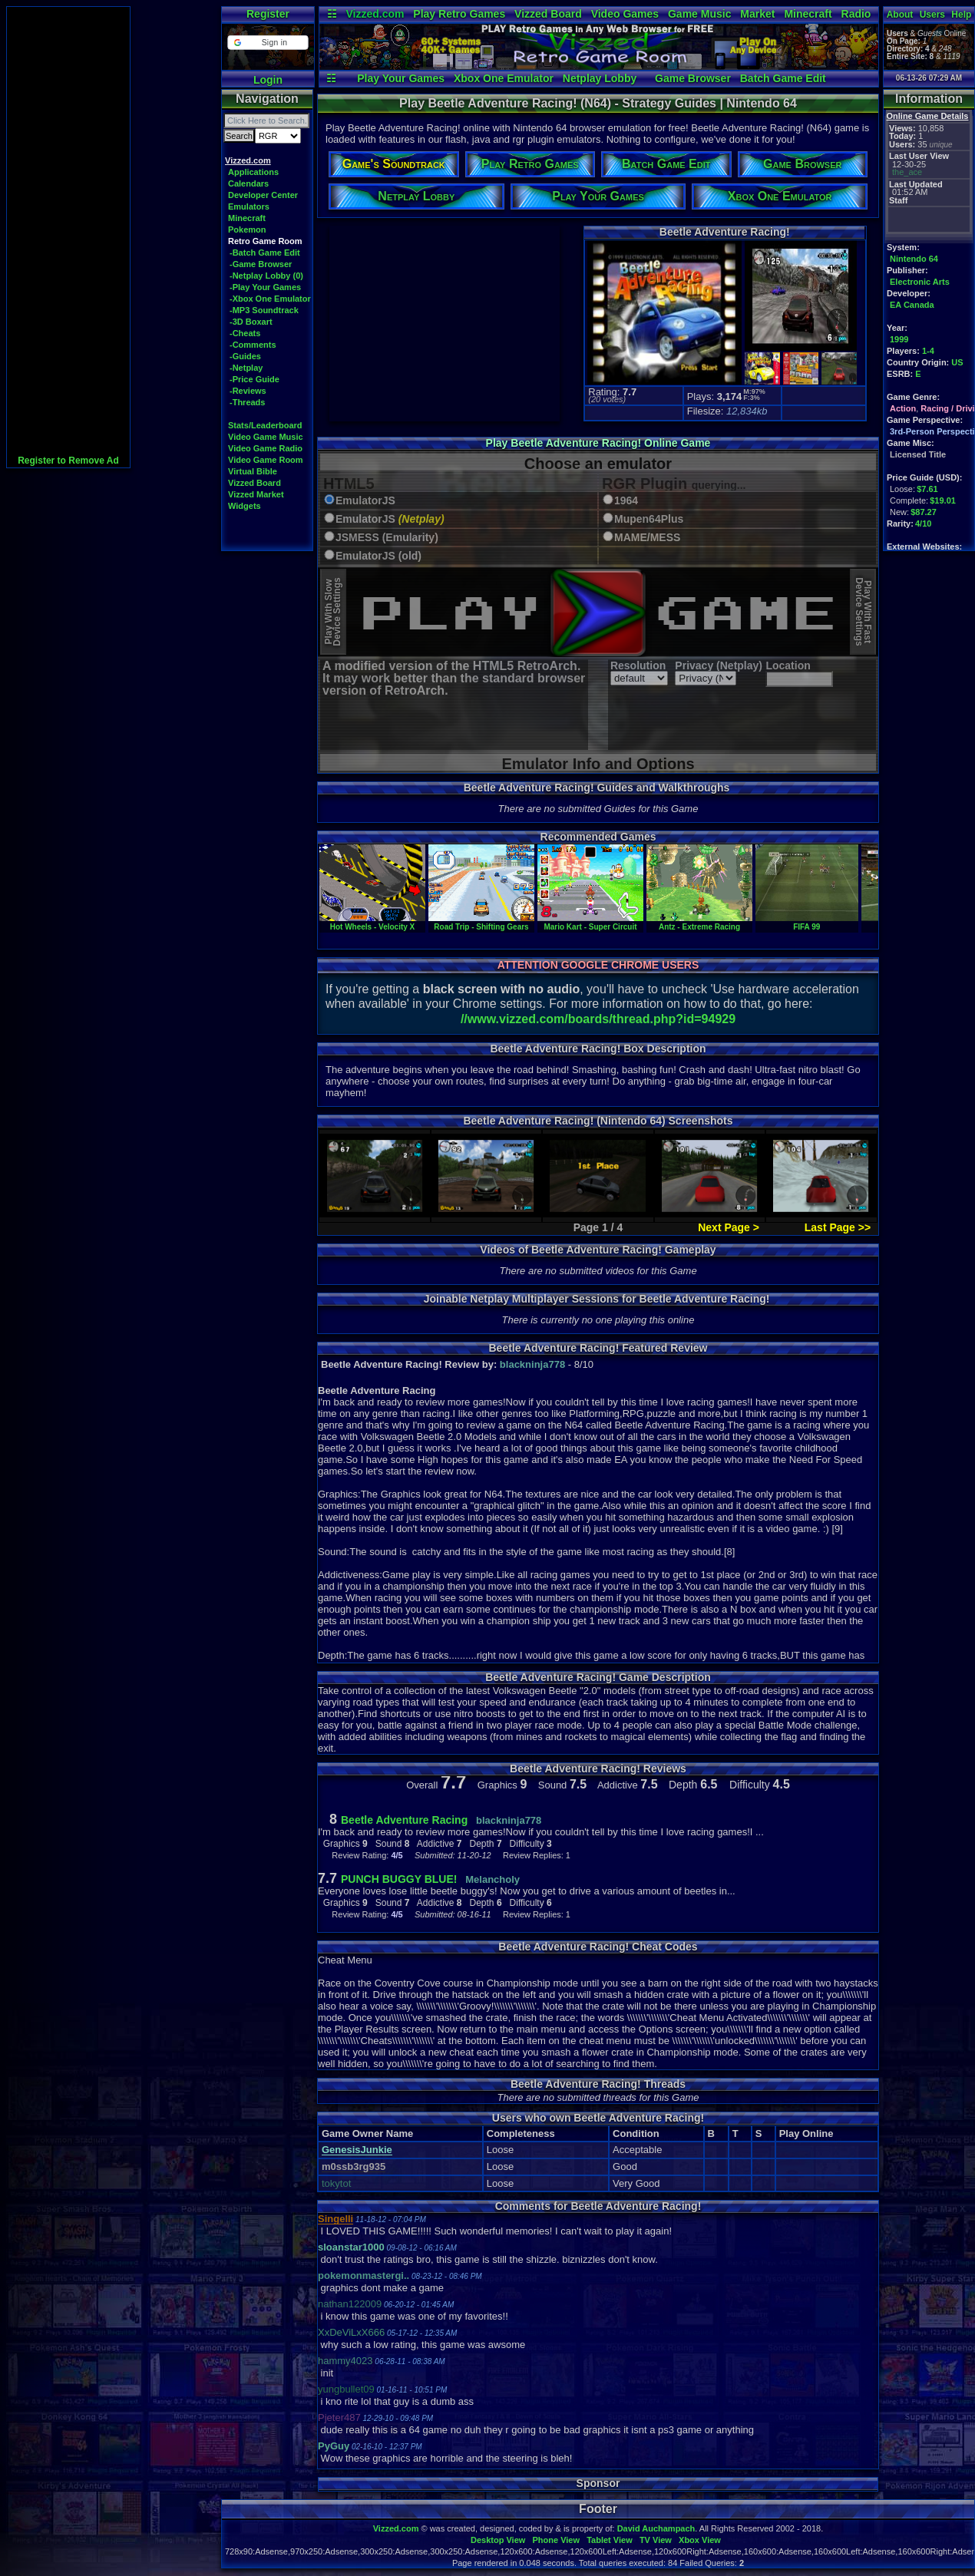 This screenshot has height=2576, width=975. I want to click on PUNCH BUGGY BLUE!, so click(399, 1879).